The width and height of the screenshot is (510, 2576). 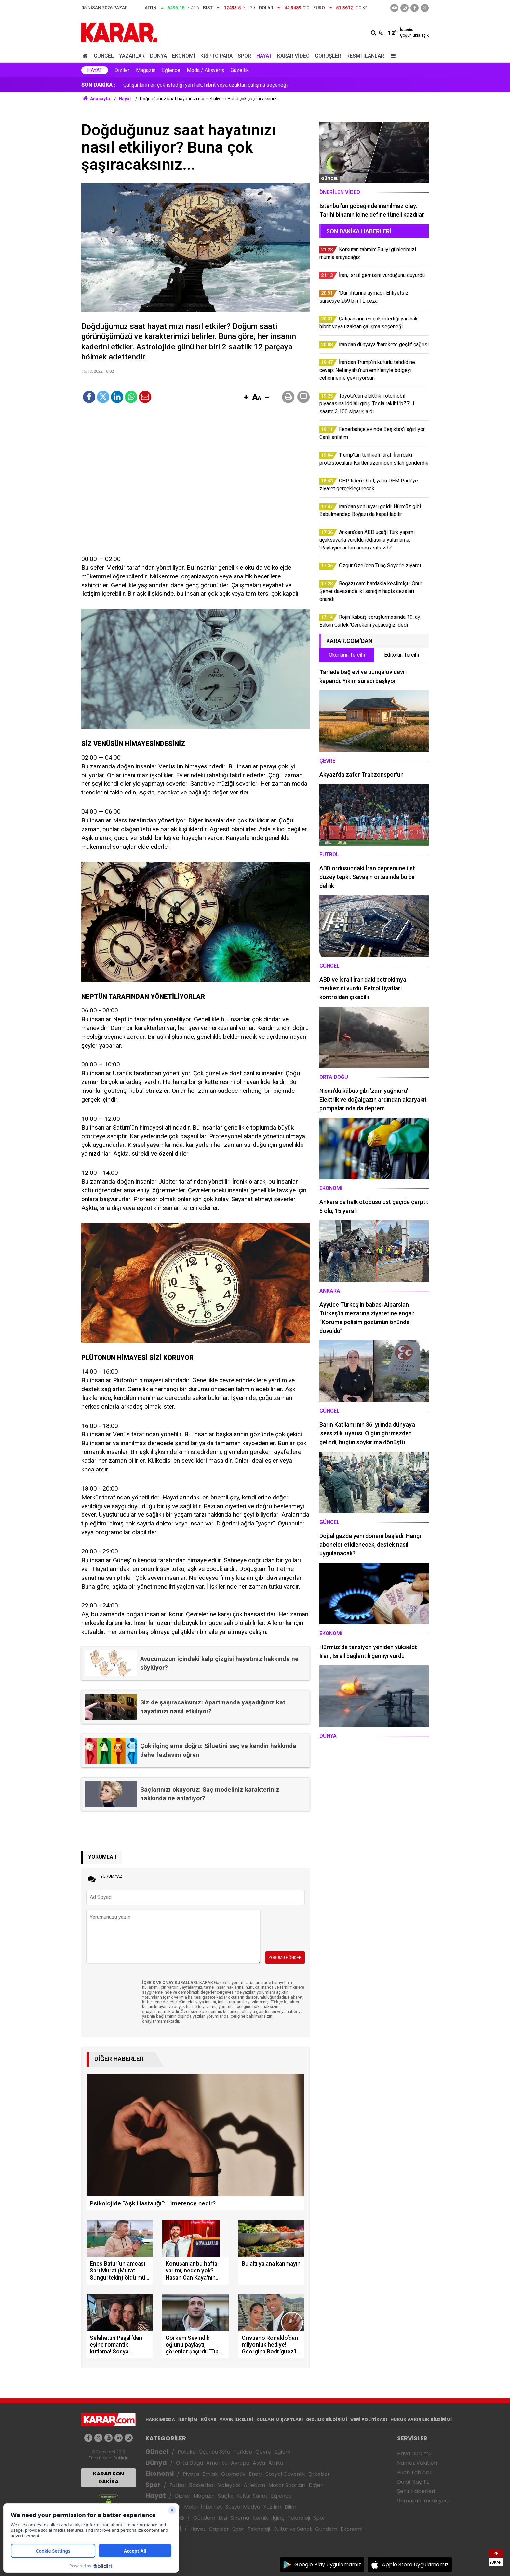 What do you see at coordinates (160, 2419) in the screenshot?
I see `HAKKIMIZDA` at bounding box center [160, 2419].